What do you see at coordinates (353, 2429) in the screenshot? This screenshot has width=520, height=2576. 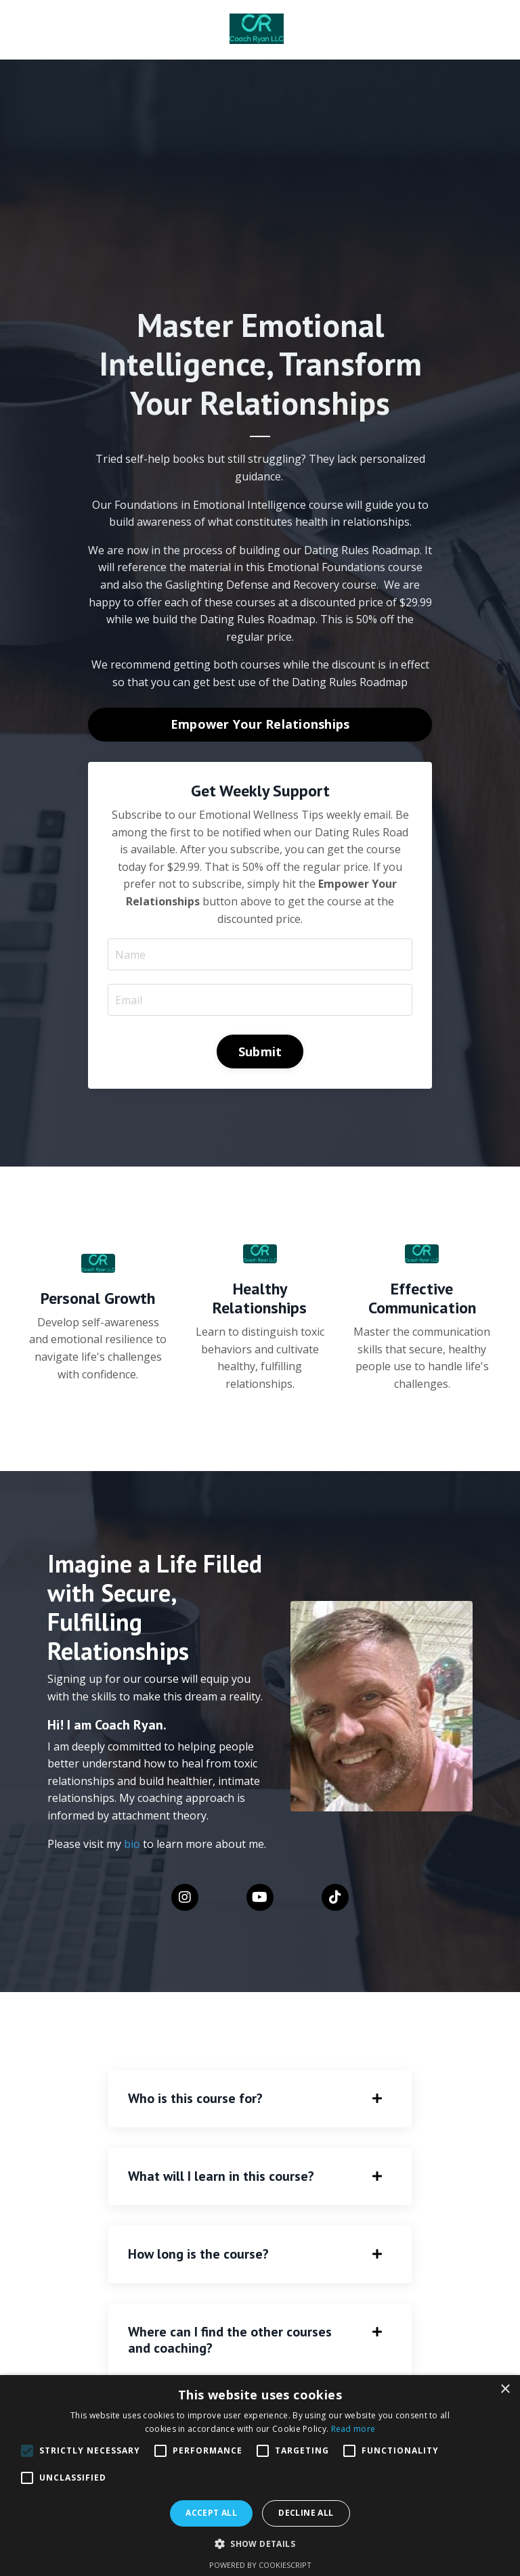 I see `Read more [Read more, opens a new window]` at bounding box center [353, 2429].